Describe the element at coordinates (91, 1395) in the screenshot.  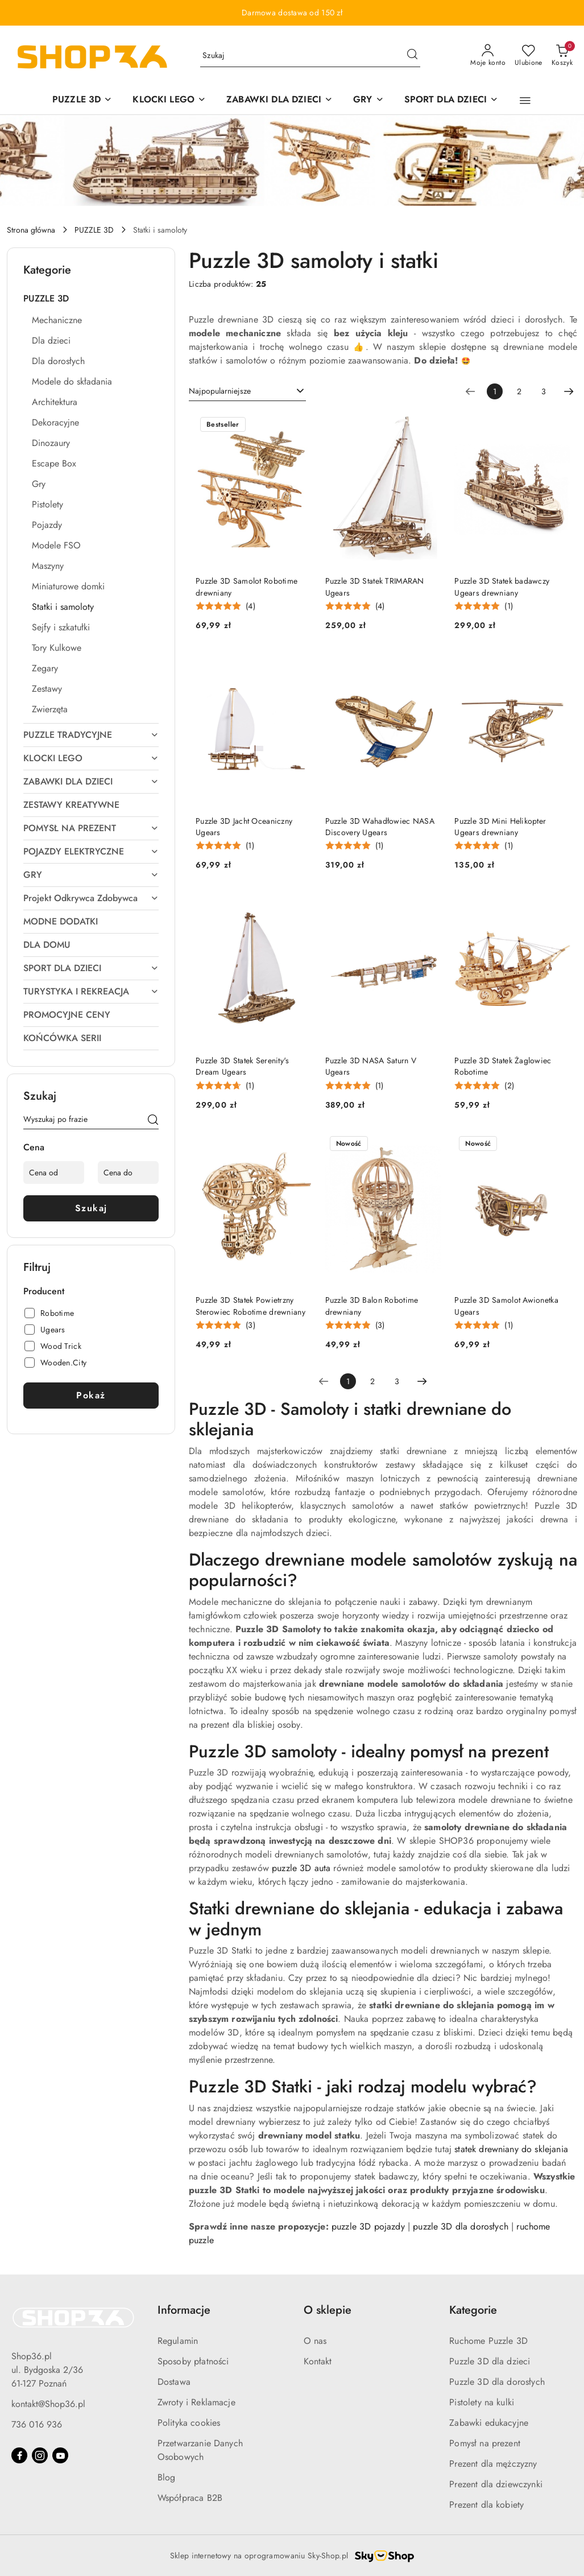
I see `Pokaż` at that location.